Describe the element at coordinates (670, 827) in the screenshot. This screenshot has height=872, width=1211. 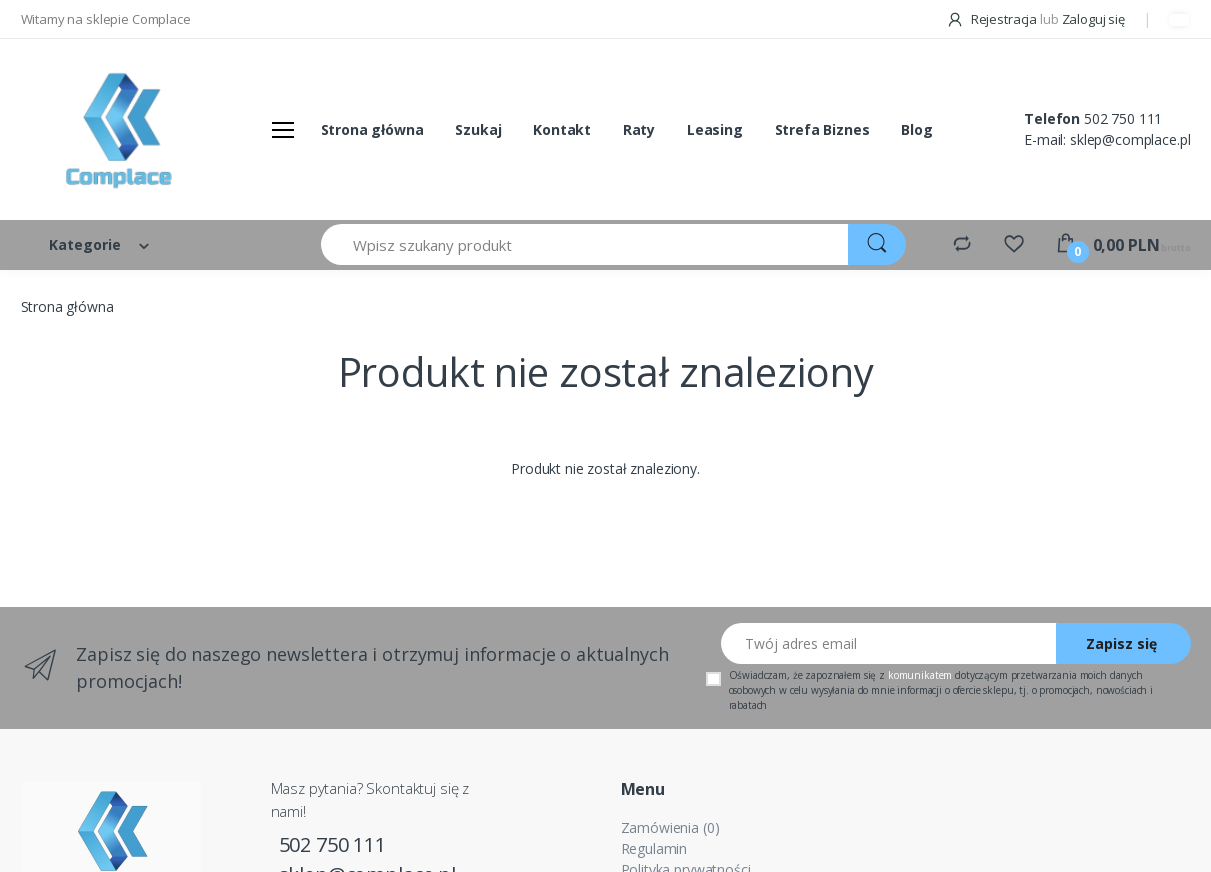
I see `Zamówienia (0)` at that location.